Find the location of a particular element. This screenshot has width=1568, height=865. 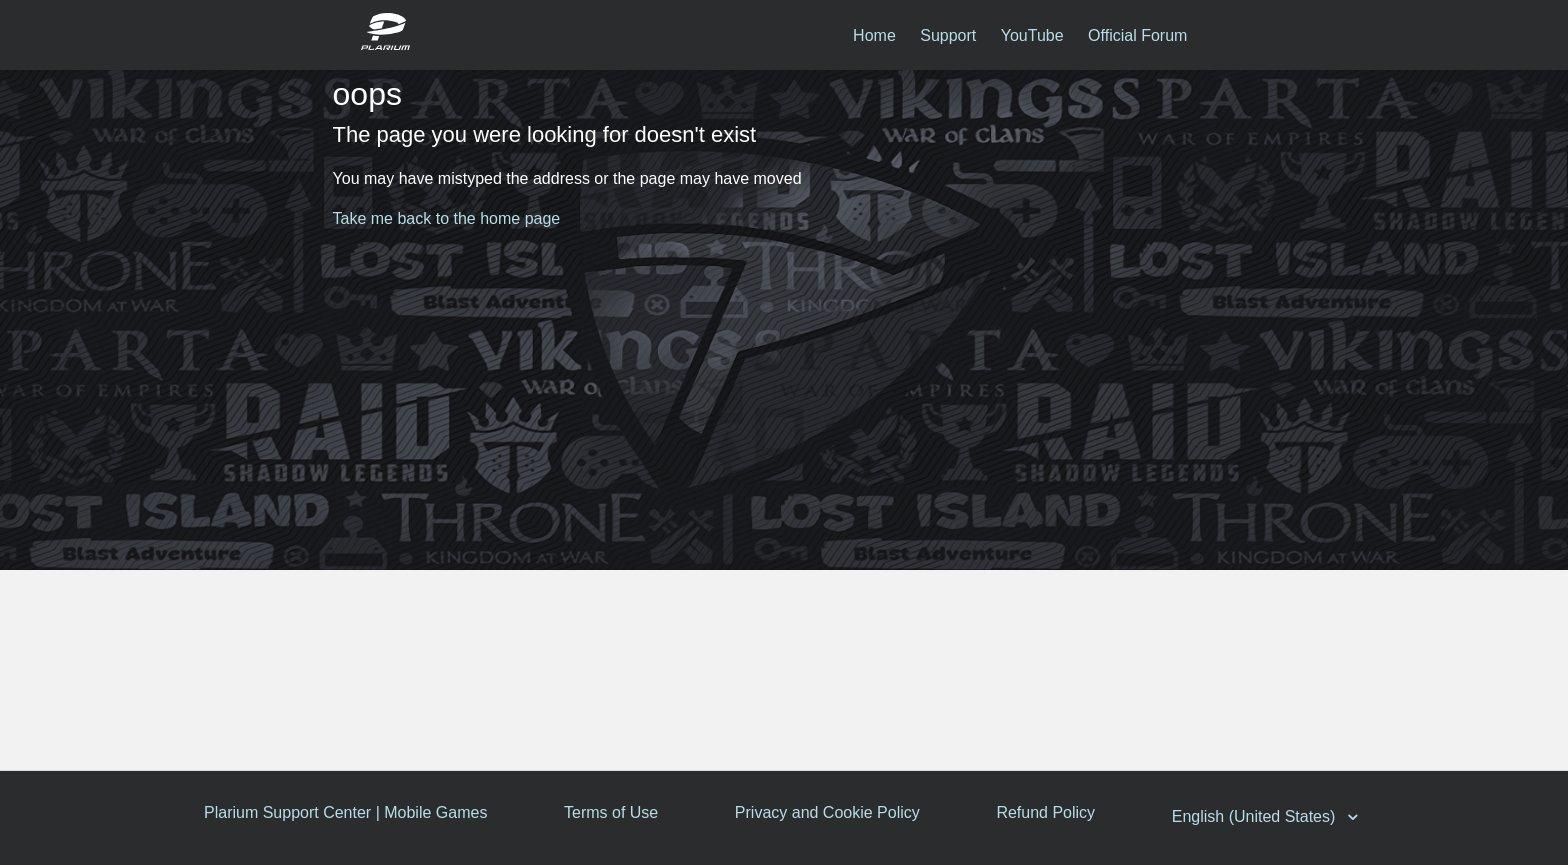

Terms of Use is located at coordinates (613, 812).